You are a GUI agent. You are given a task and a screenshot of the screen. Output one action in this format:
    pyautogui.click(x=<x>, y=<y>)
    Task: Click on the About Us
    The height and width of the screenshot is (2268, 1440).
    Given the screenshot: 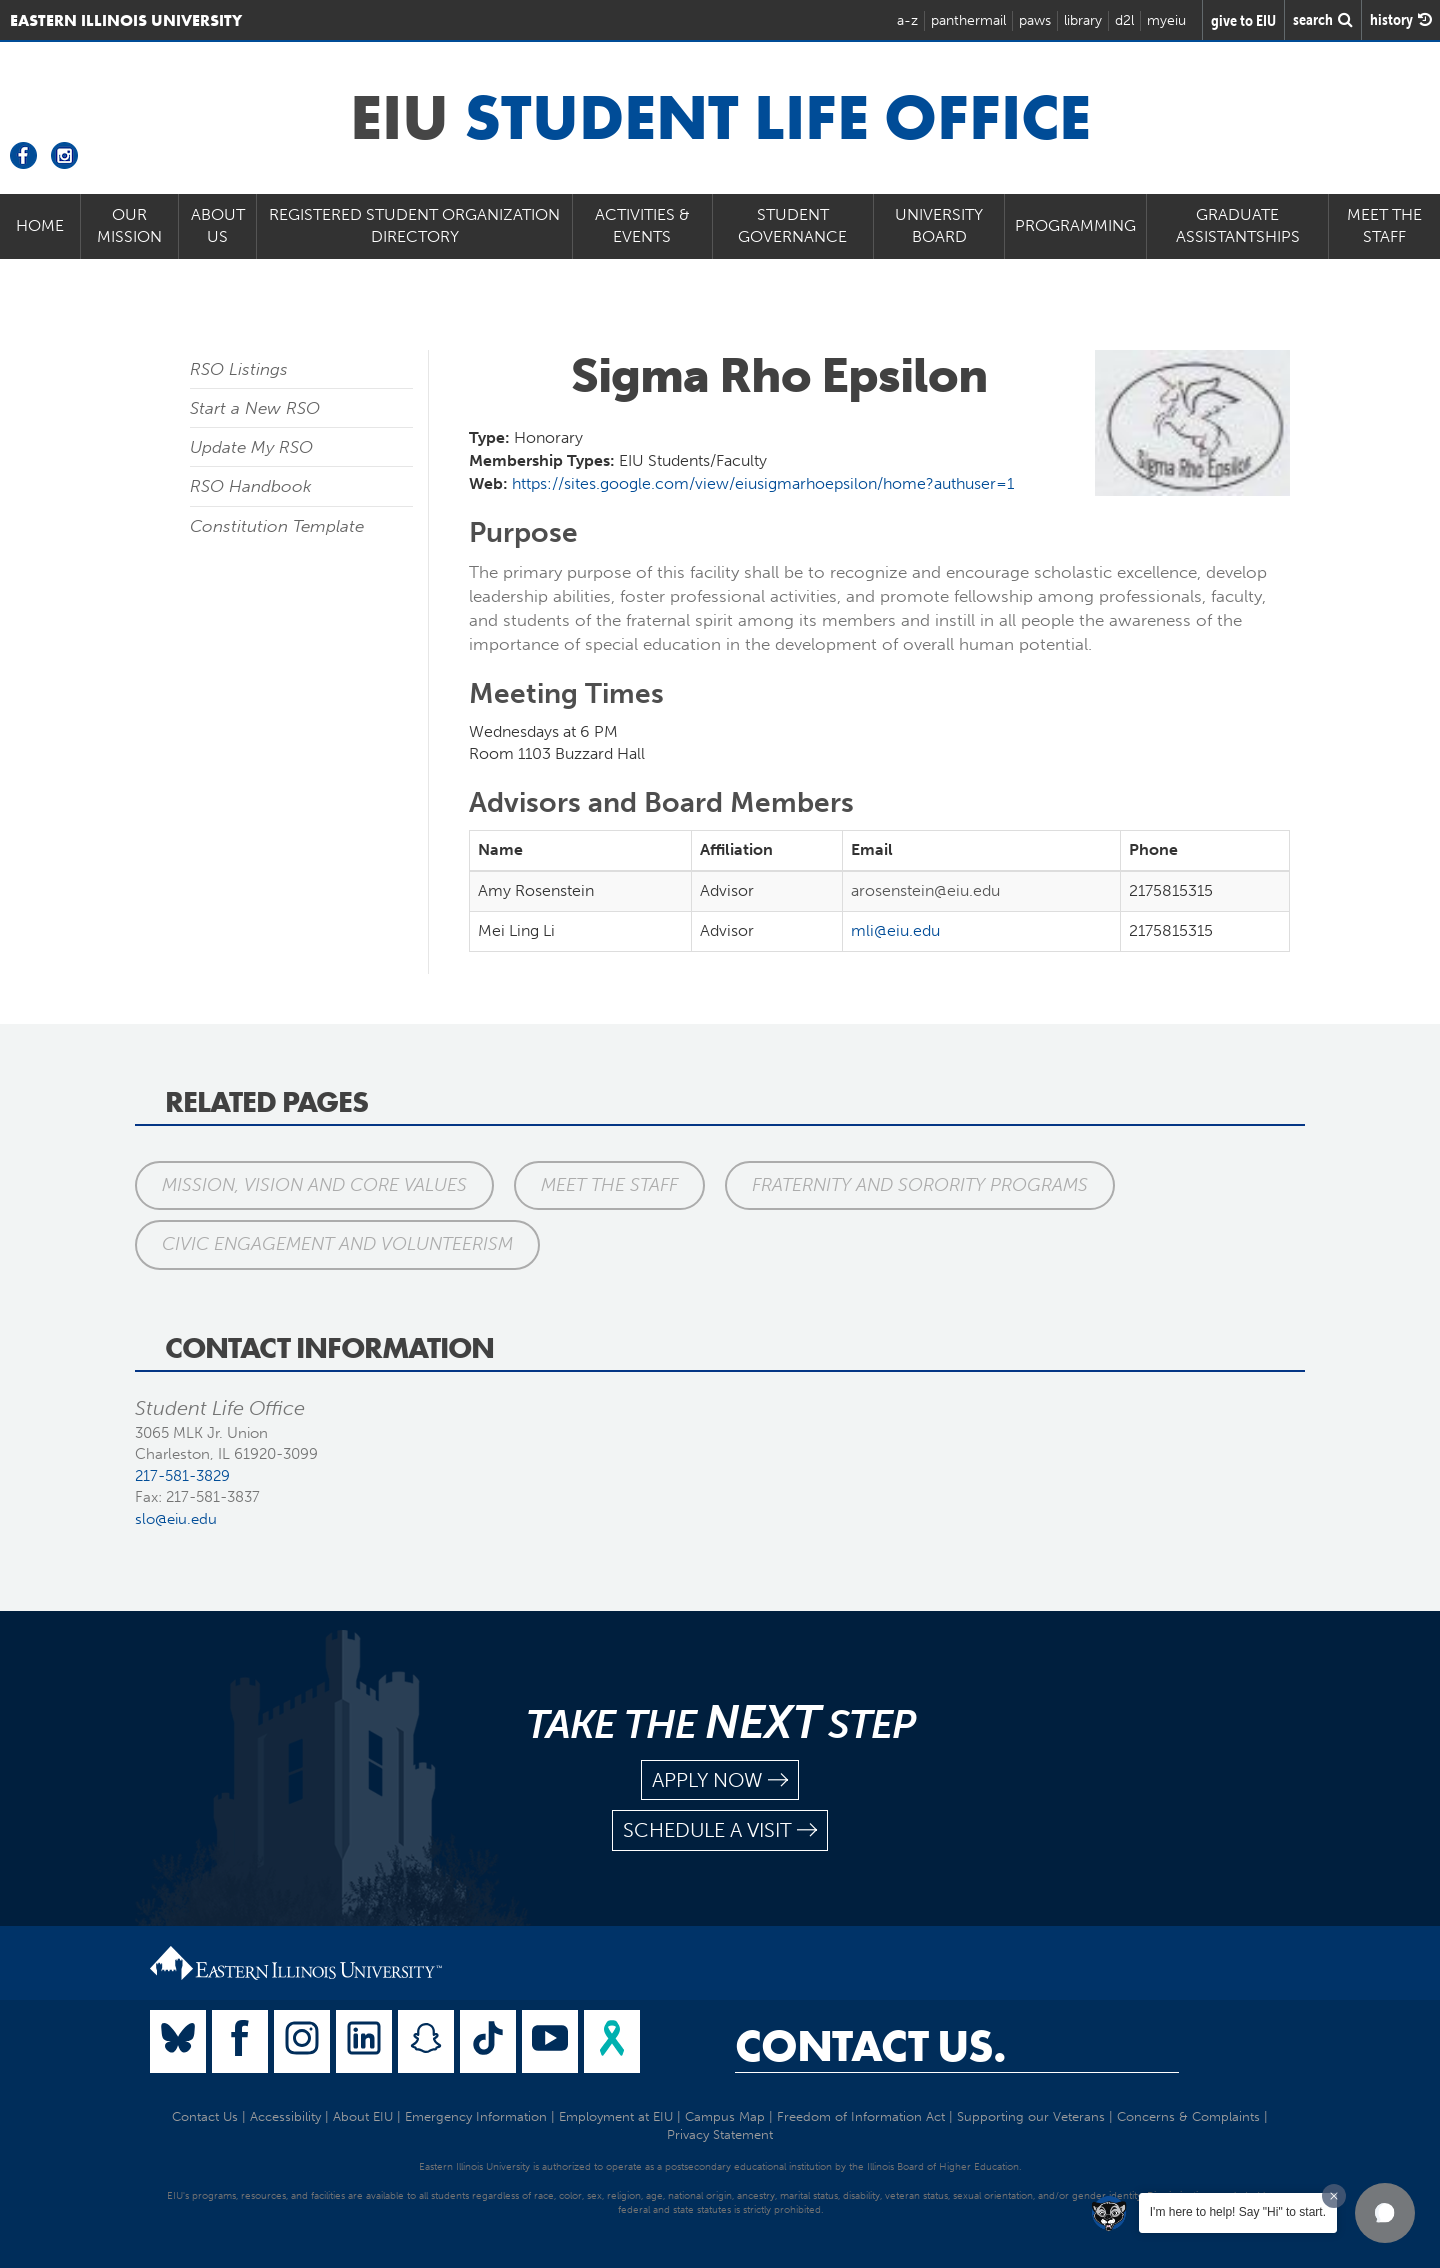 What is the action you would take?
    pyautogui.click(x=218, y=226)
    